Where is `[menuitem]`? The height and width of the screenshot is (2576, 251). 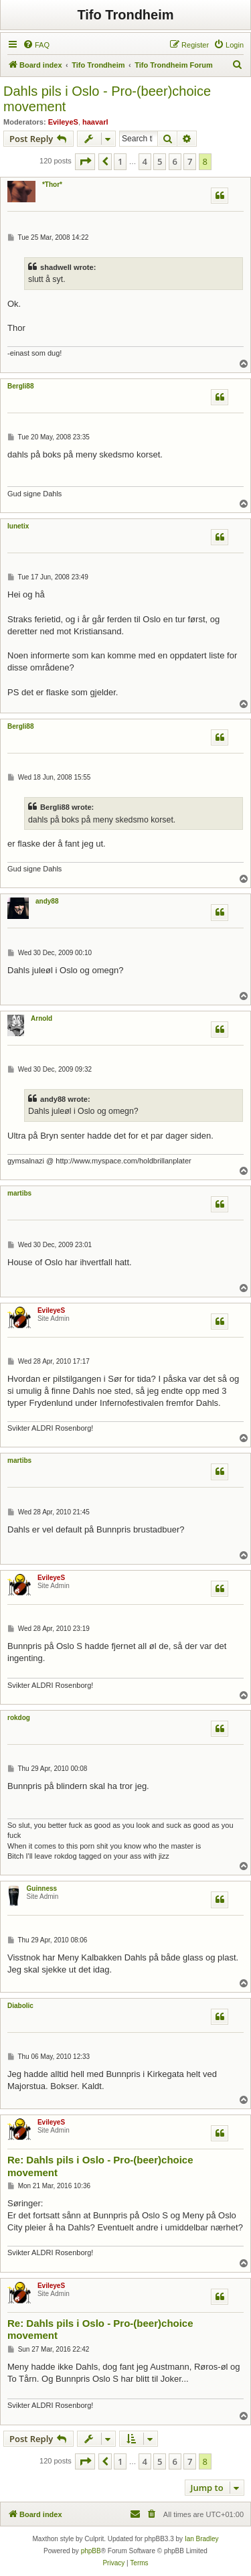 [menuitem] is located at coordinates (36, 45).